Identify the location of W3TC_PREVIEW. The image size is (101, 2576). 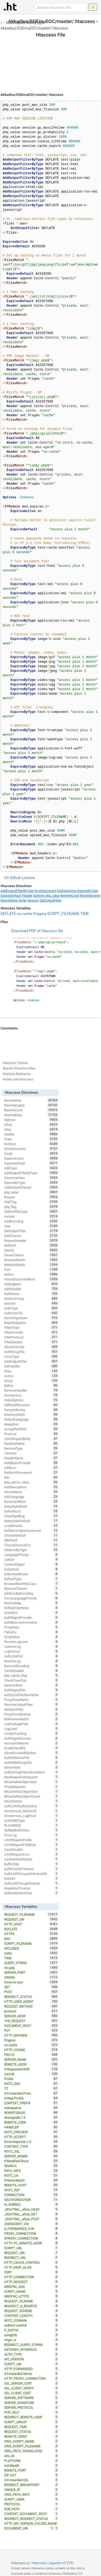
(31, 2132).